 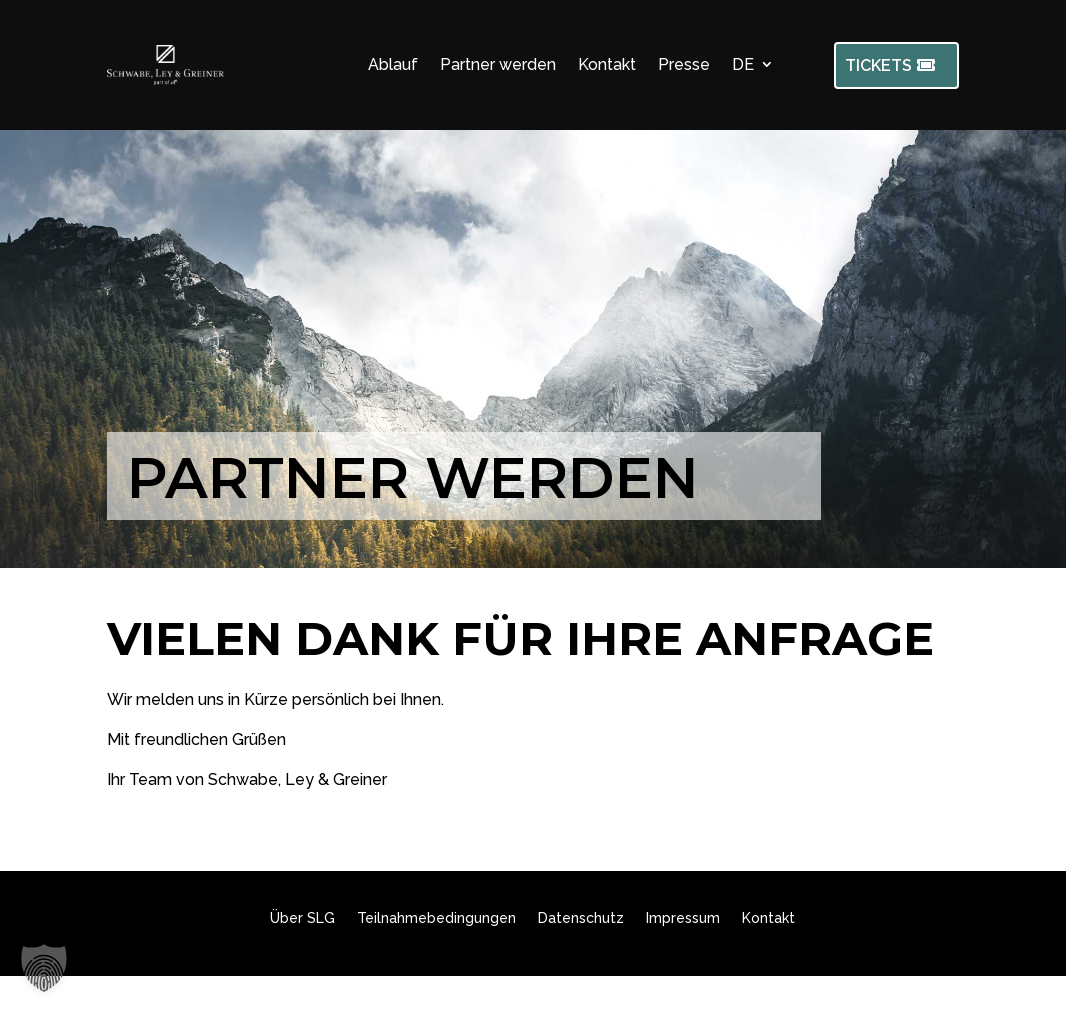 I want to click on TICKETS, so click(x=878, y=65).